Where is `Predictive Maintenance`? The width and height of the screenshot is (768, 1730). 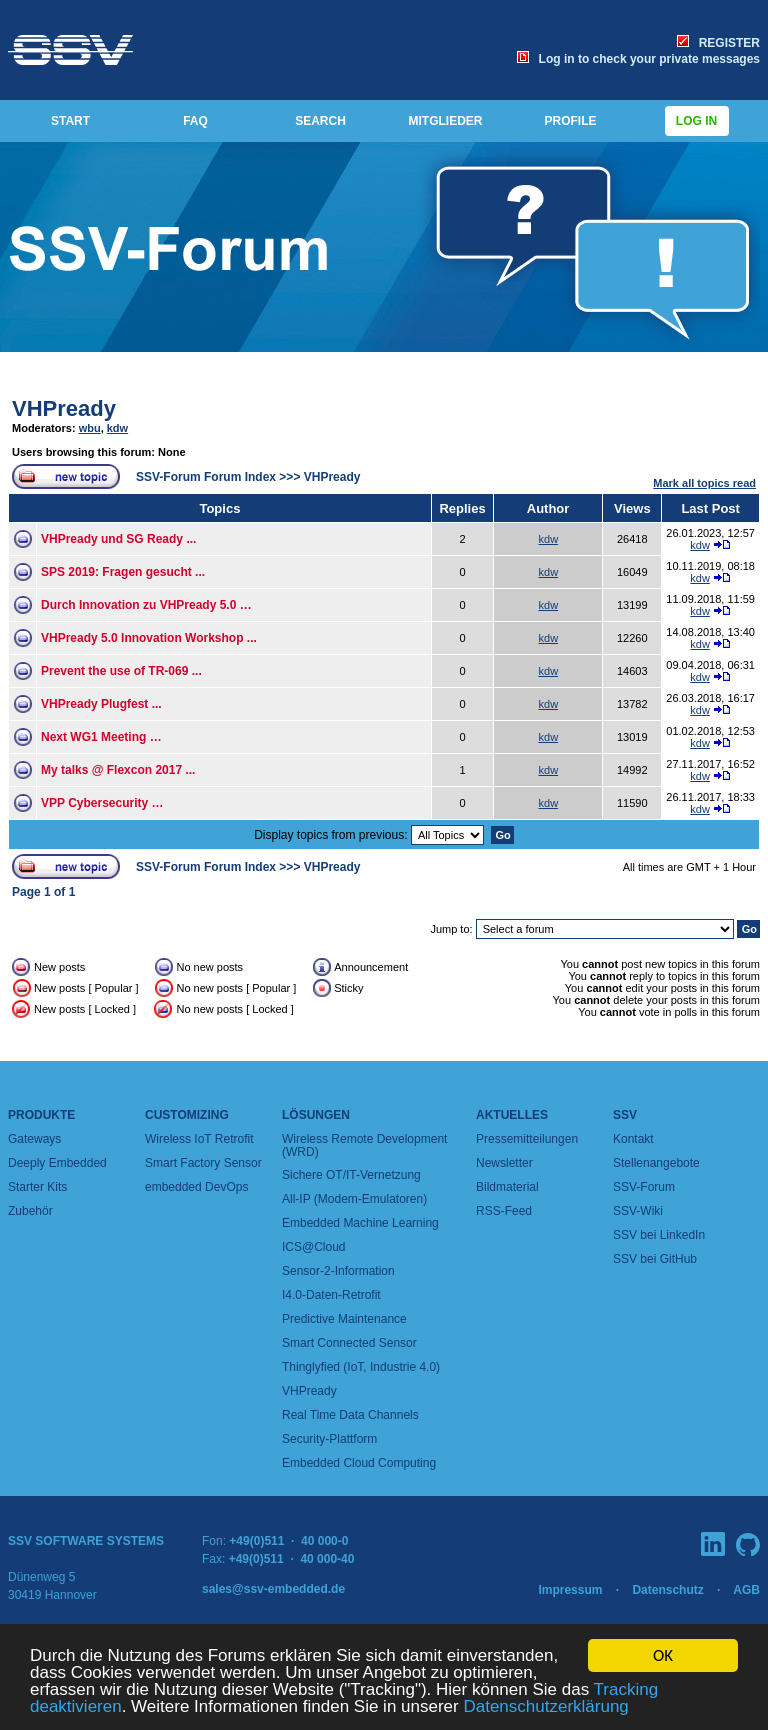 Predictive Maintenance is located at coordinates (344, 1319).